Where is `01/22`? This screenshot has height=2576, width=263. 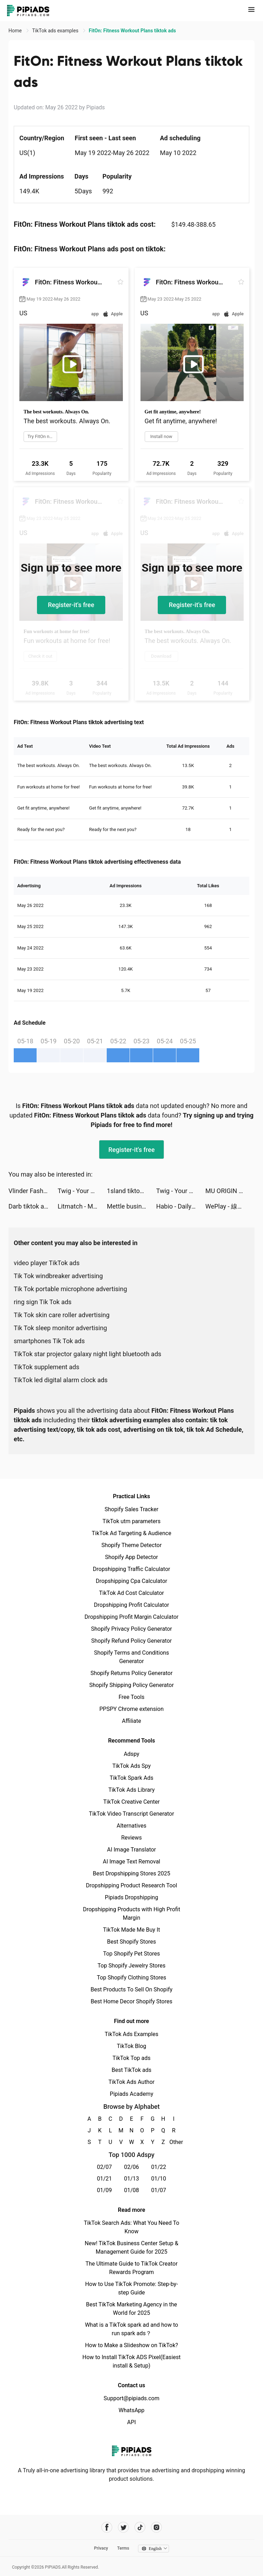
01/22 is located at coordinates (158, 2167).